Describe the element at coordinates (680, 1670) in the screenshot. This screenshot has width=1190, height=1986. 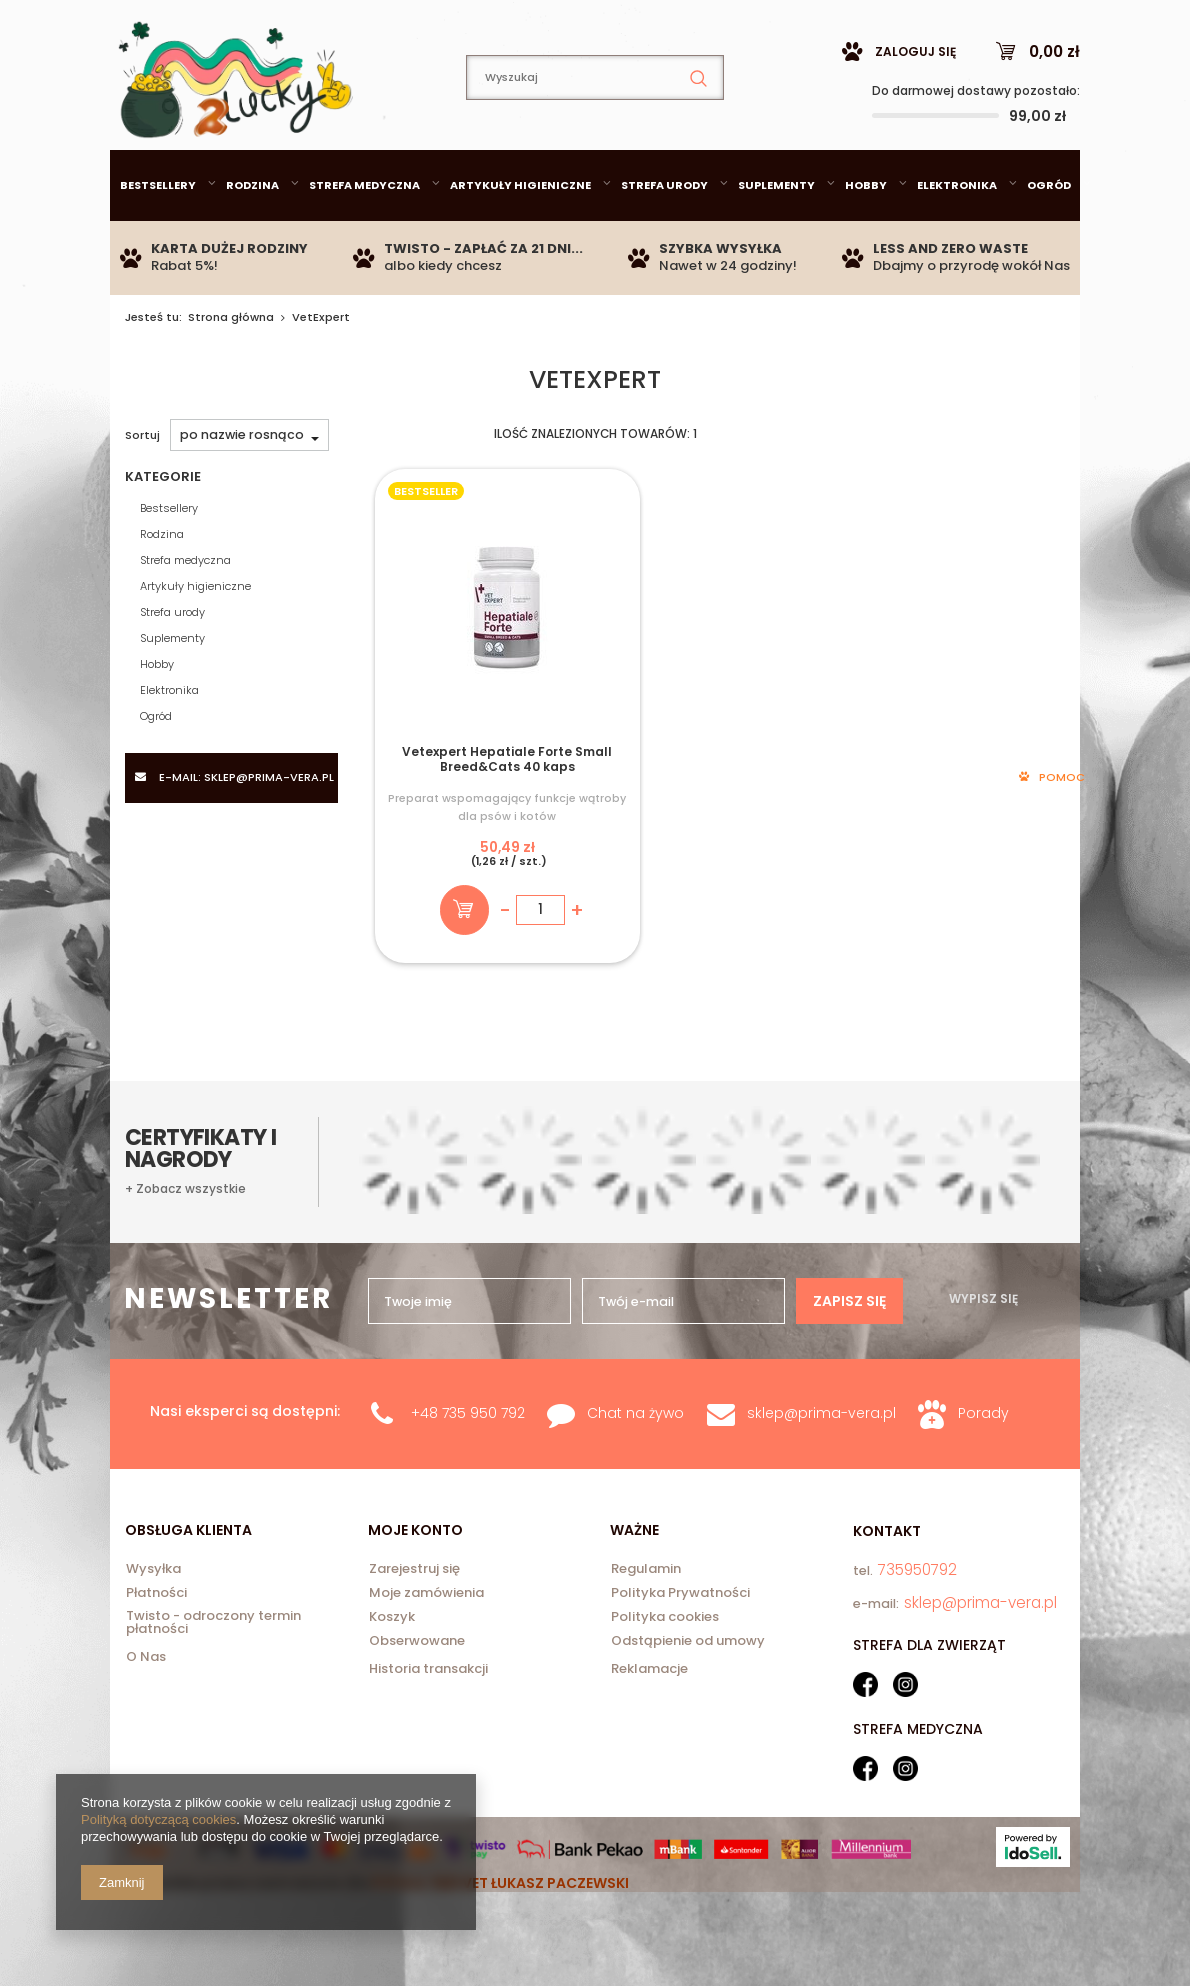
I see `Polityka Prywatności` at that location.